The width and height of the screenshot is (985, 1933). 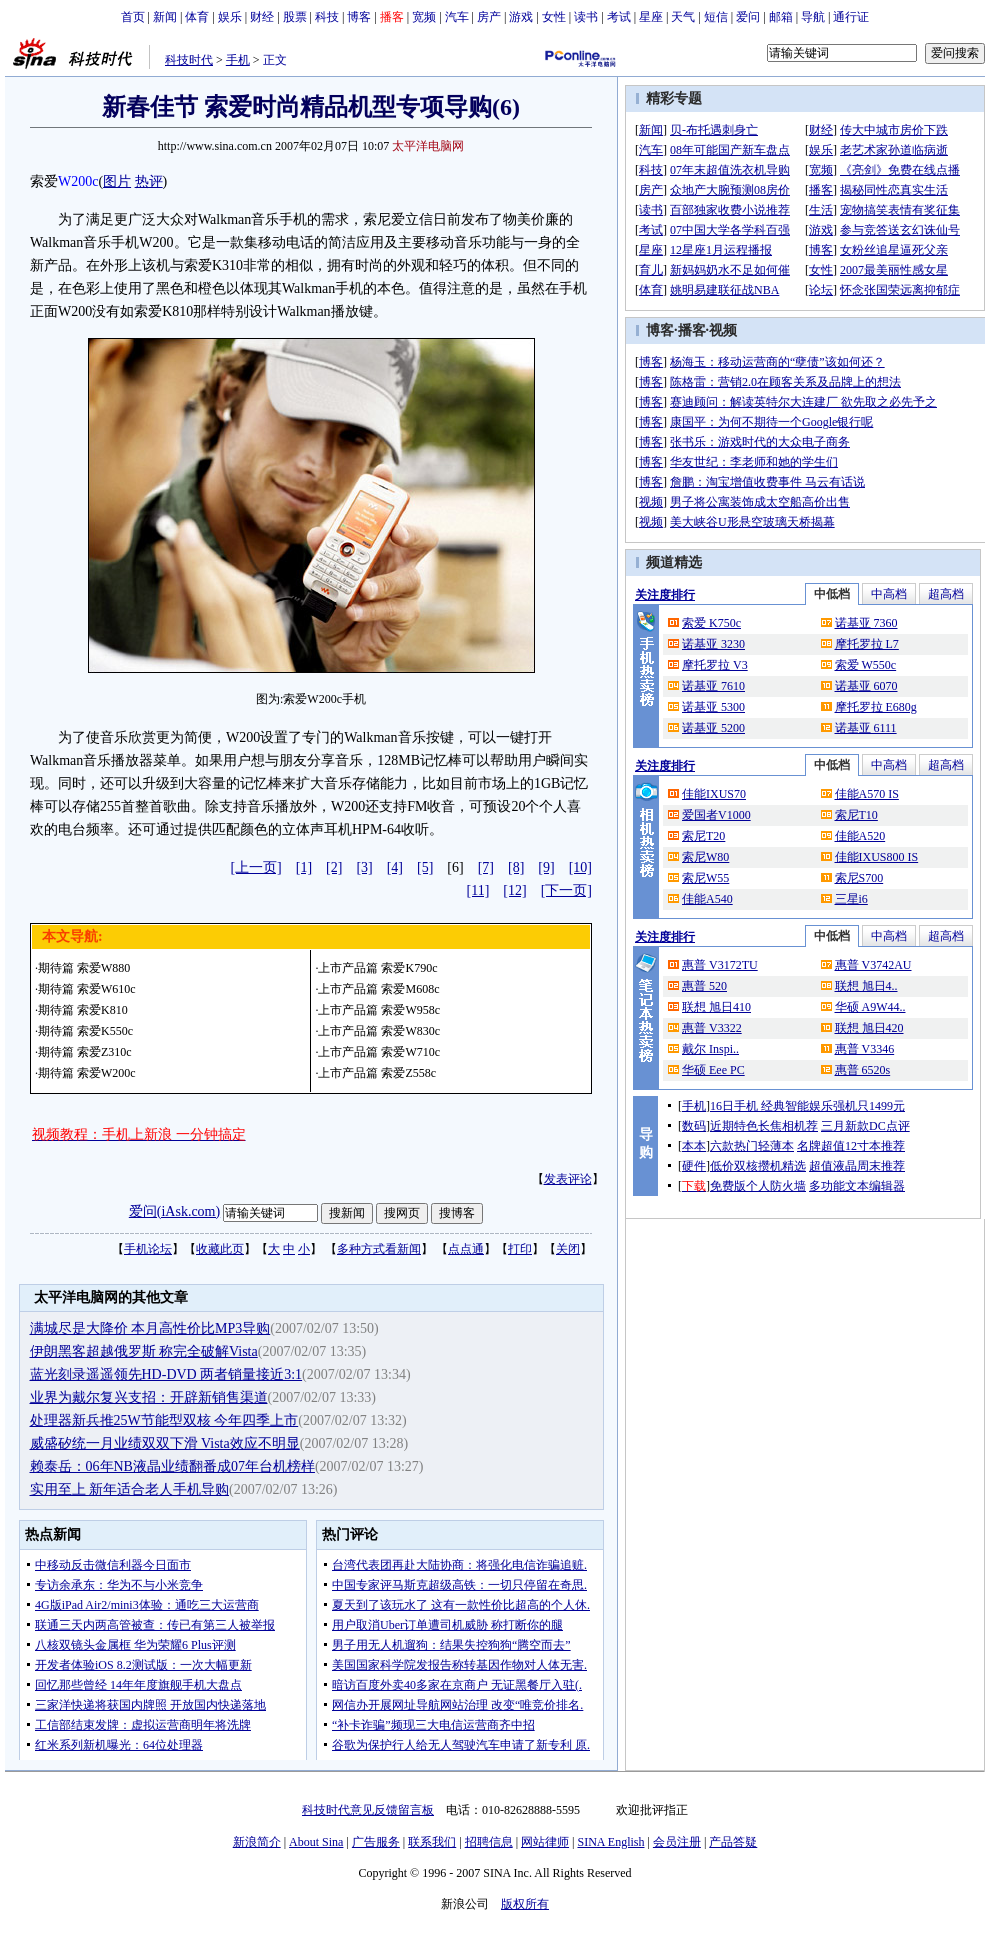 What do you see at coordinates (257, 1842) in the screenshot?
I see `新浪简介` at bounding box center [257, 1842].